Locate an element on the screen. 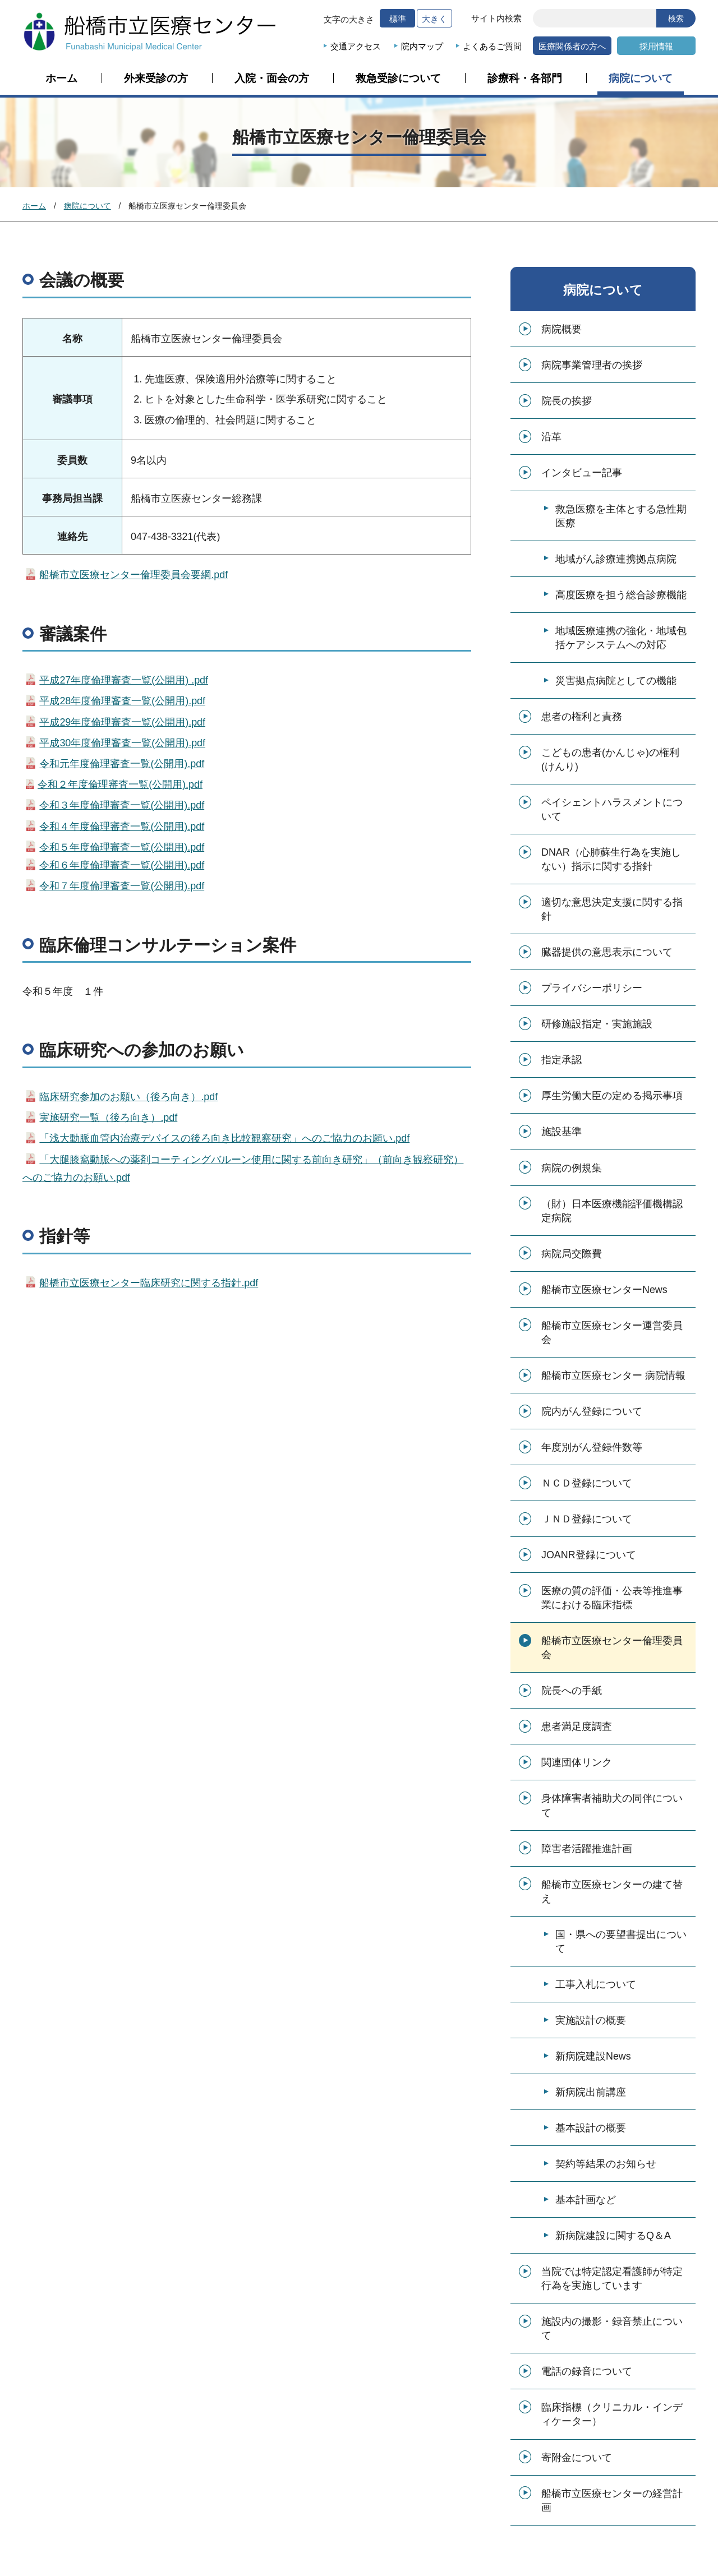 This screenshot has height=2576, width=718. 施設内の撮影・録音禁止について is located at coordinates (612, 2328).